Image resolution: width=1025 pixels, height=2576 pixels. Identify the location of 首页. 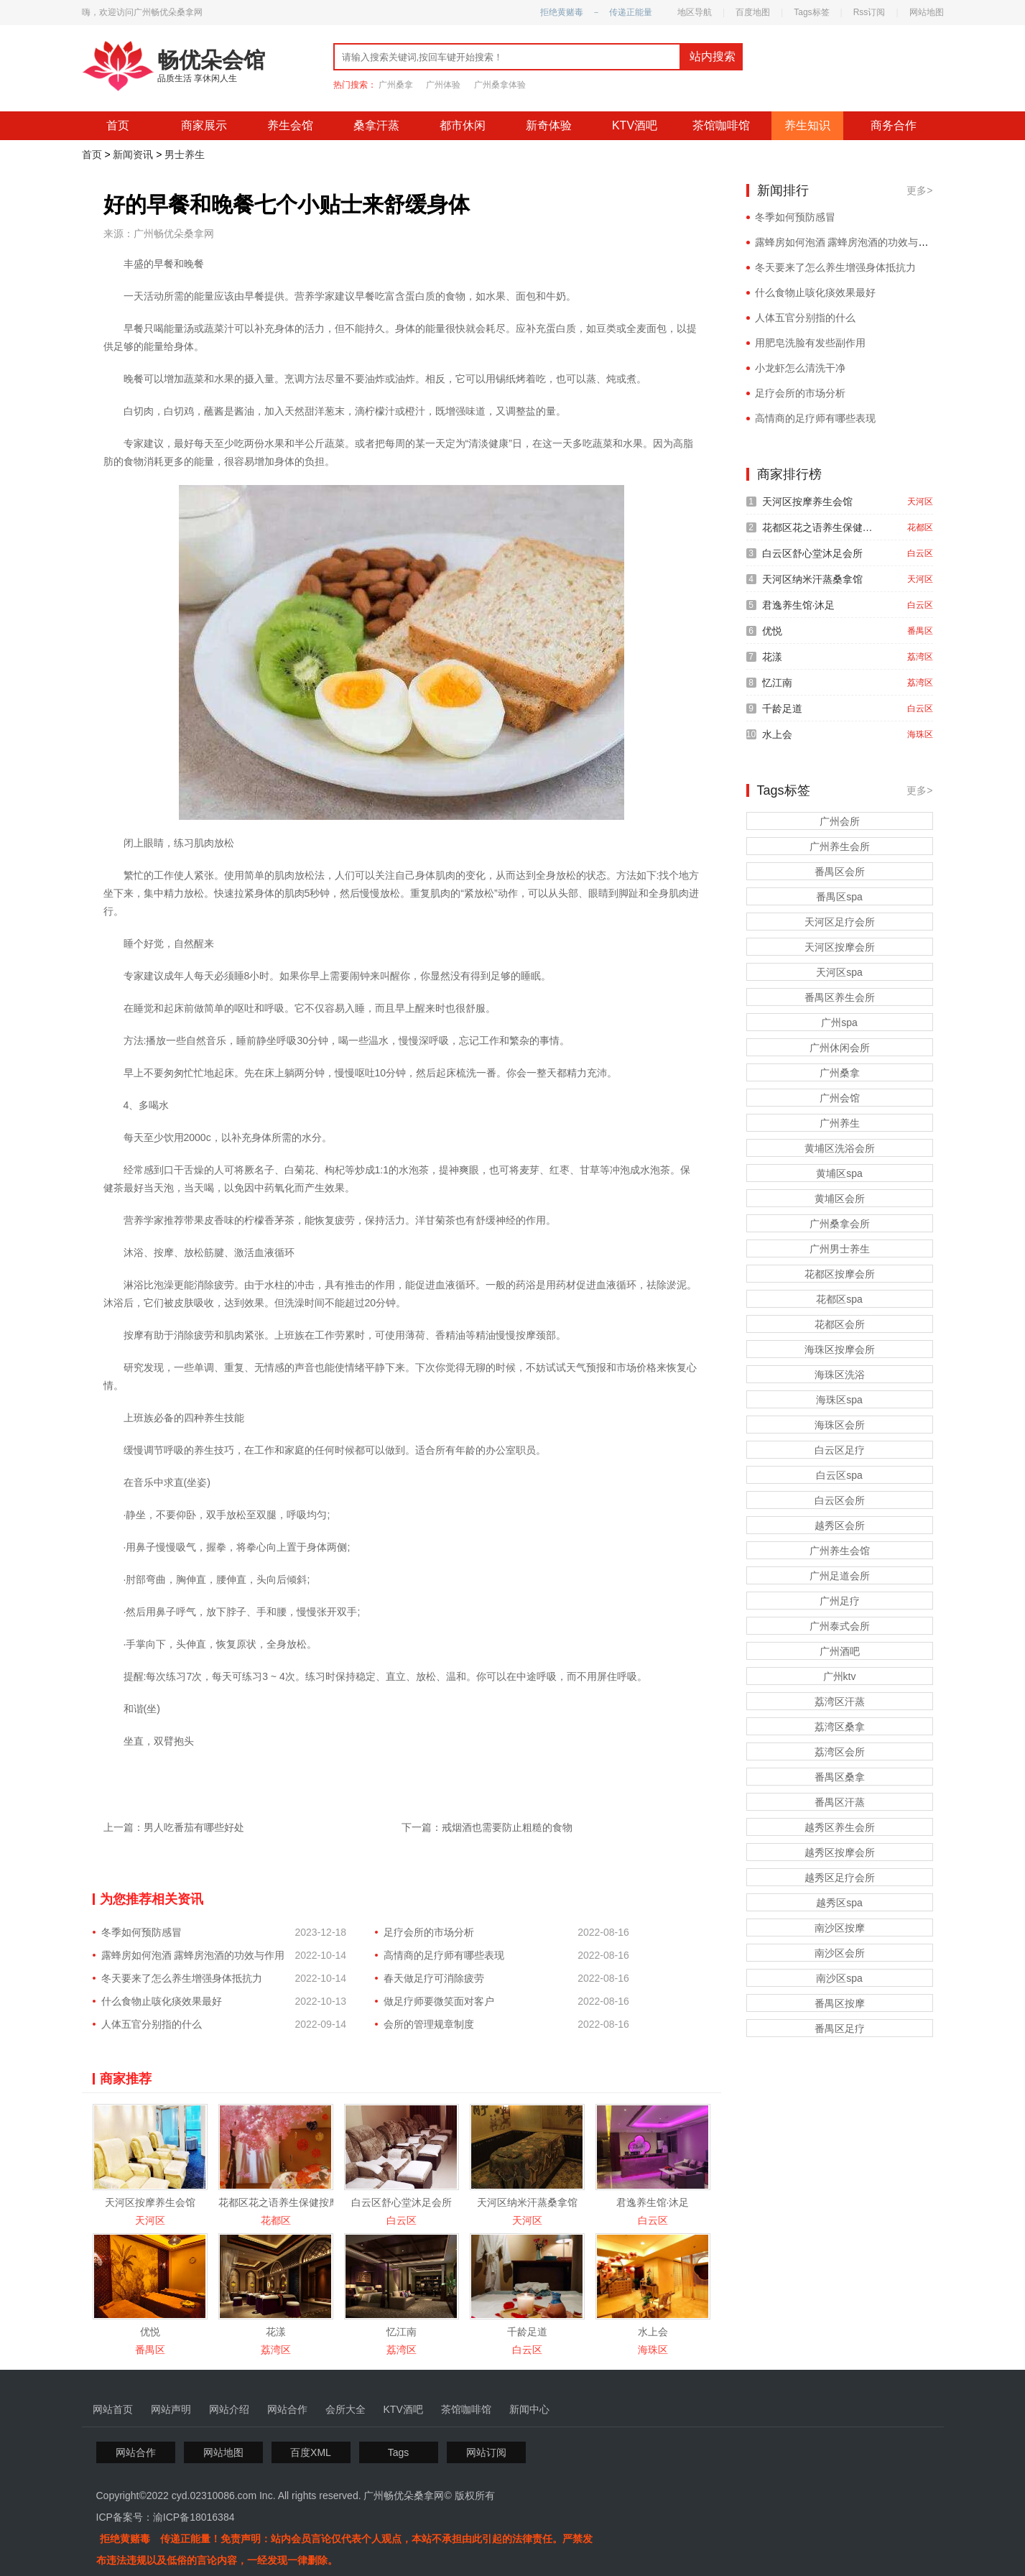
(117, 125).